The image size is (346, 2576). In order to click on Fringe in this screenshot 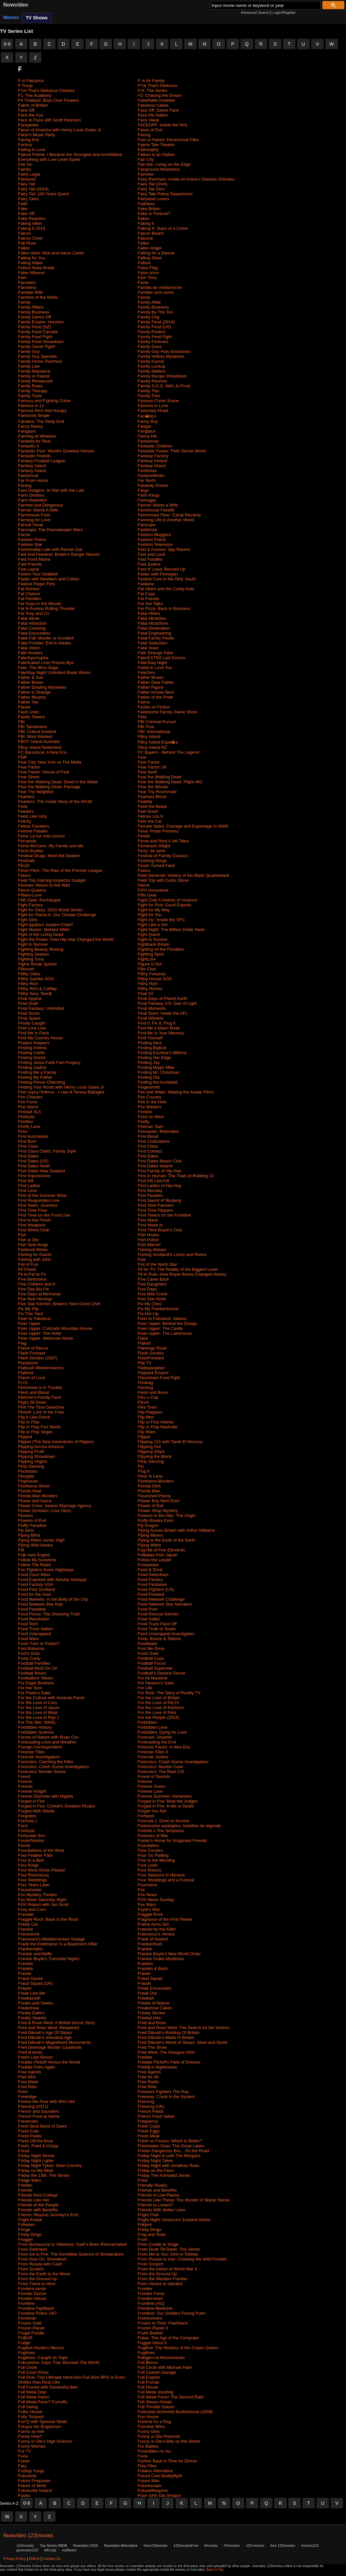, I will do `click(24, 2229)`.